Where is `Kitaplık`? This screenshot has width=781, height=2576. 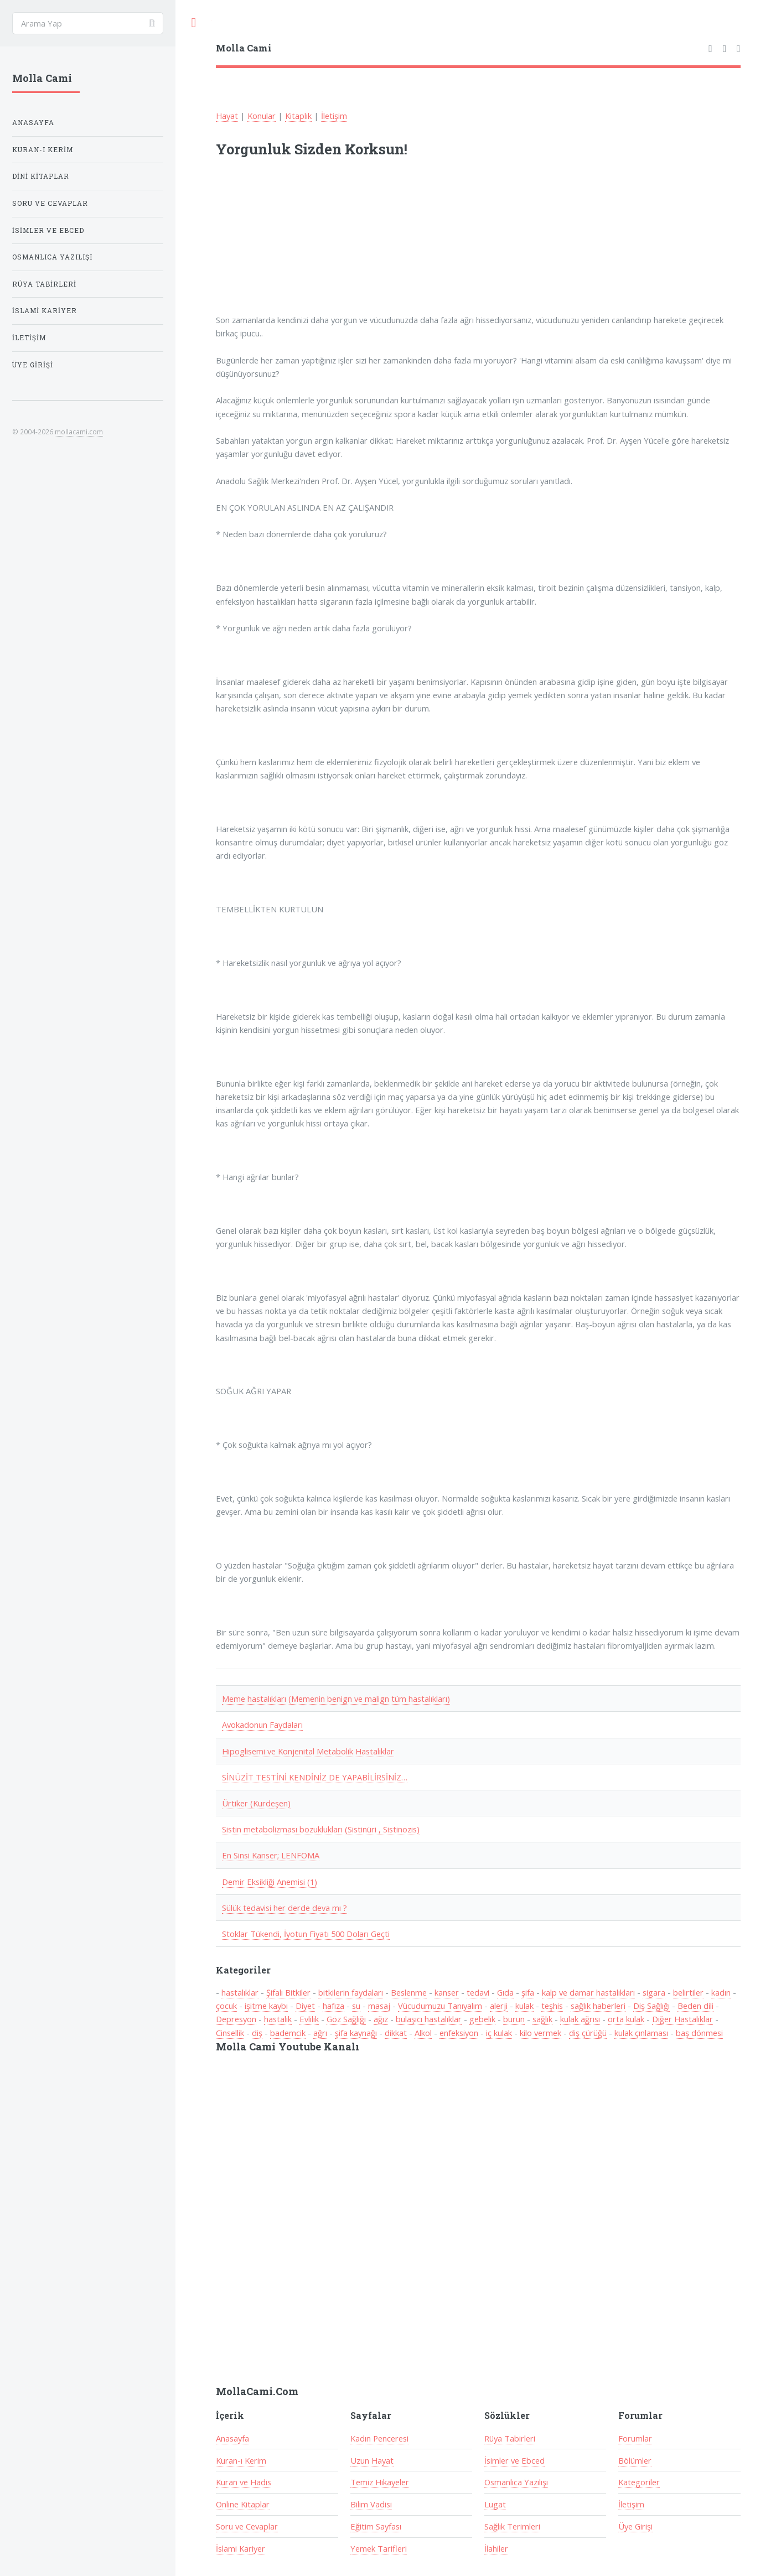
Kitaplık is located at coordinates (298, 115).